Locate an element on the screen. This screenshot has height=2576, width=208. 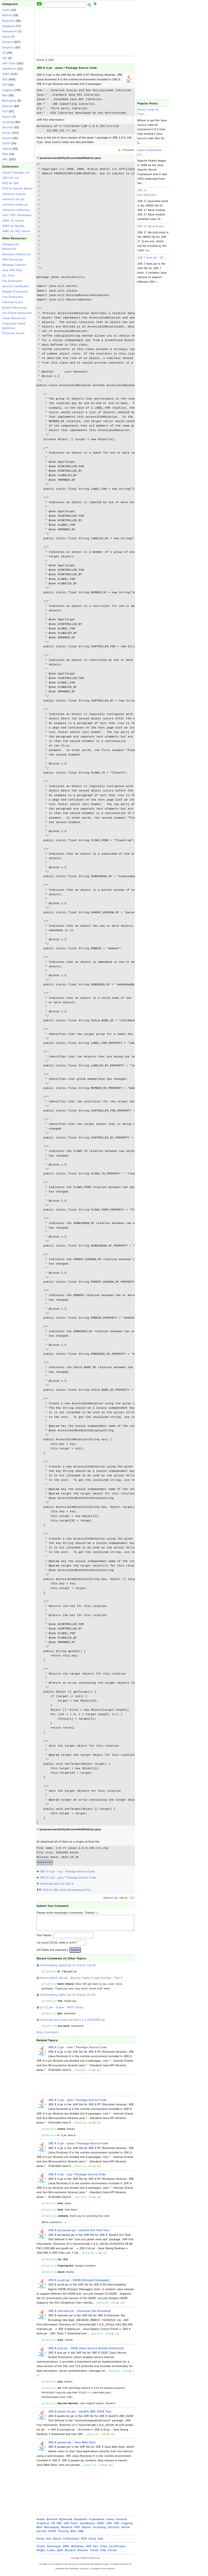
FYIcenter Forum is located at coordinates (13, 333).